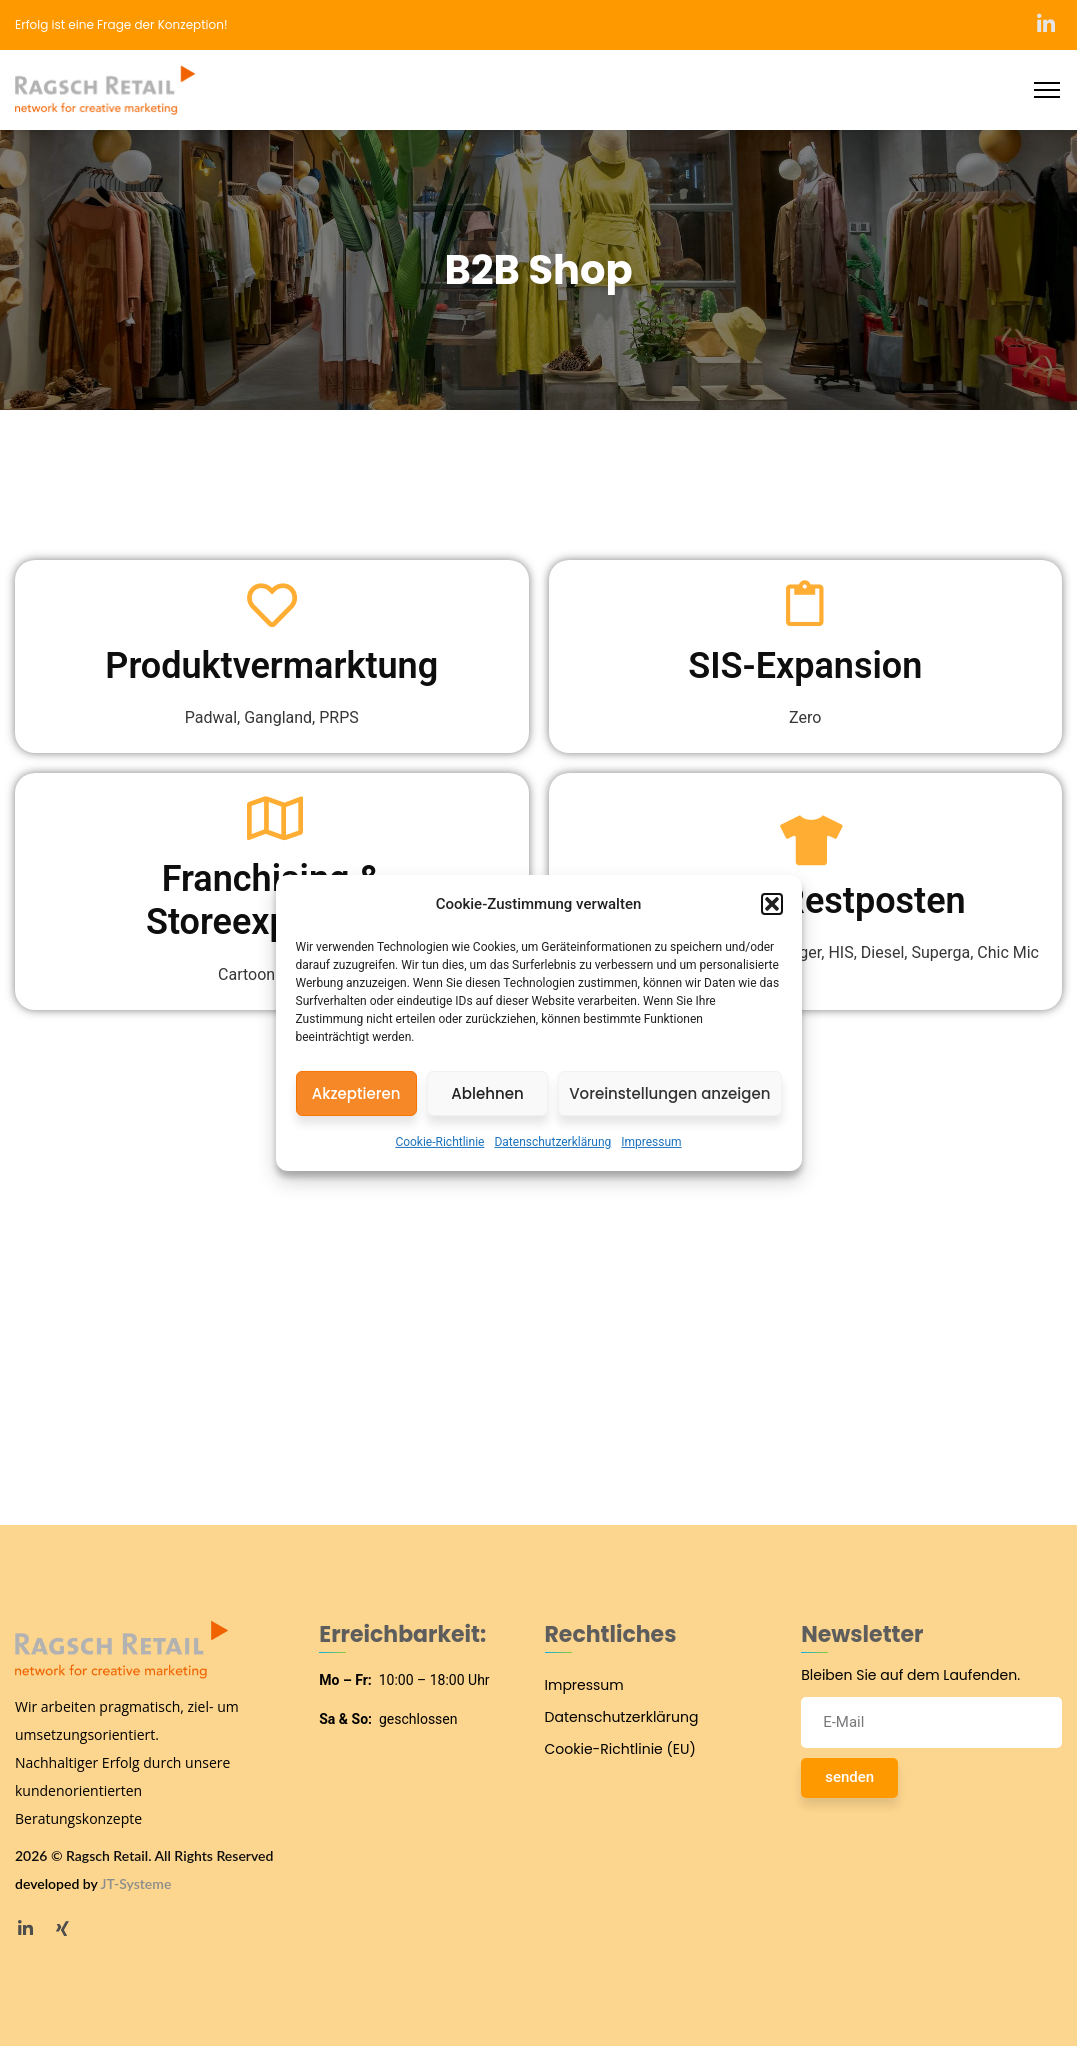  I want to click on Voreinstellungen anzeigen, so click(669, 1093).